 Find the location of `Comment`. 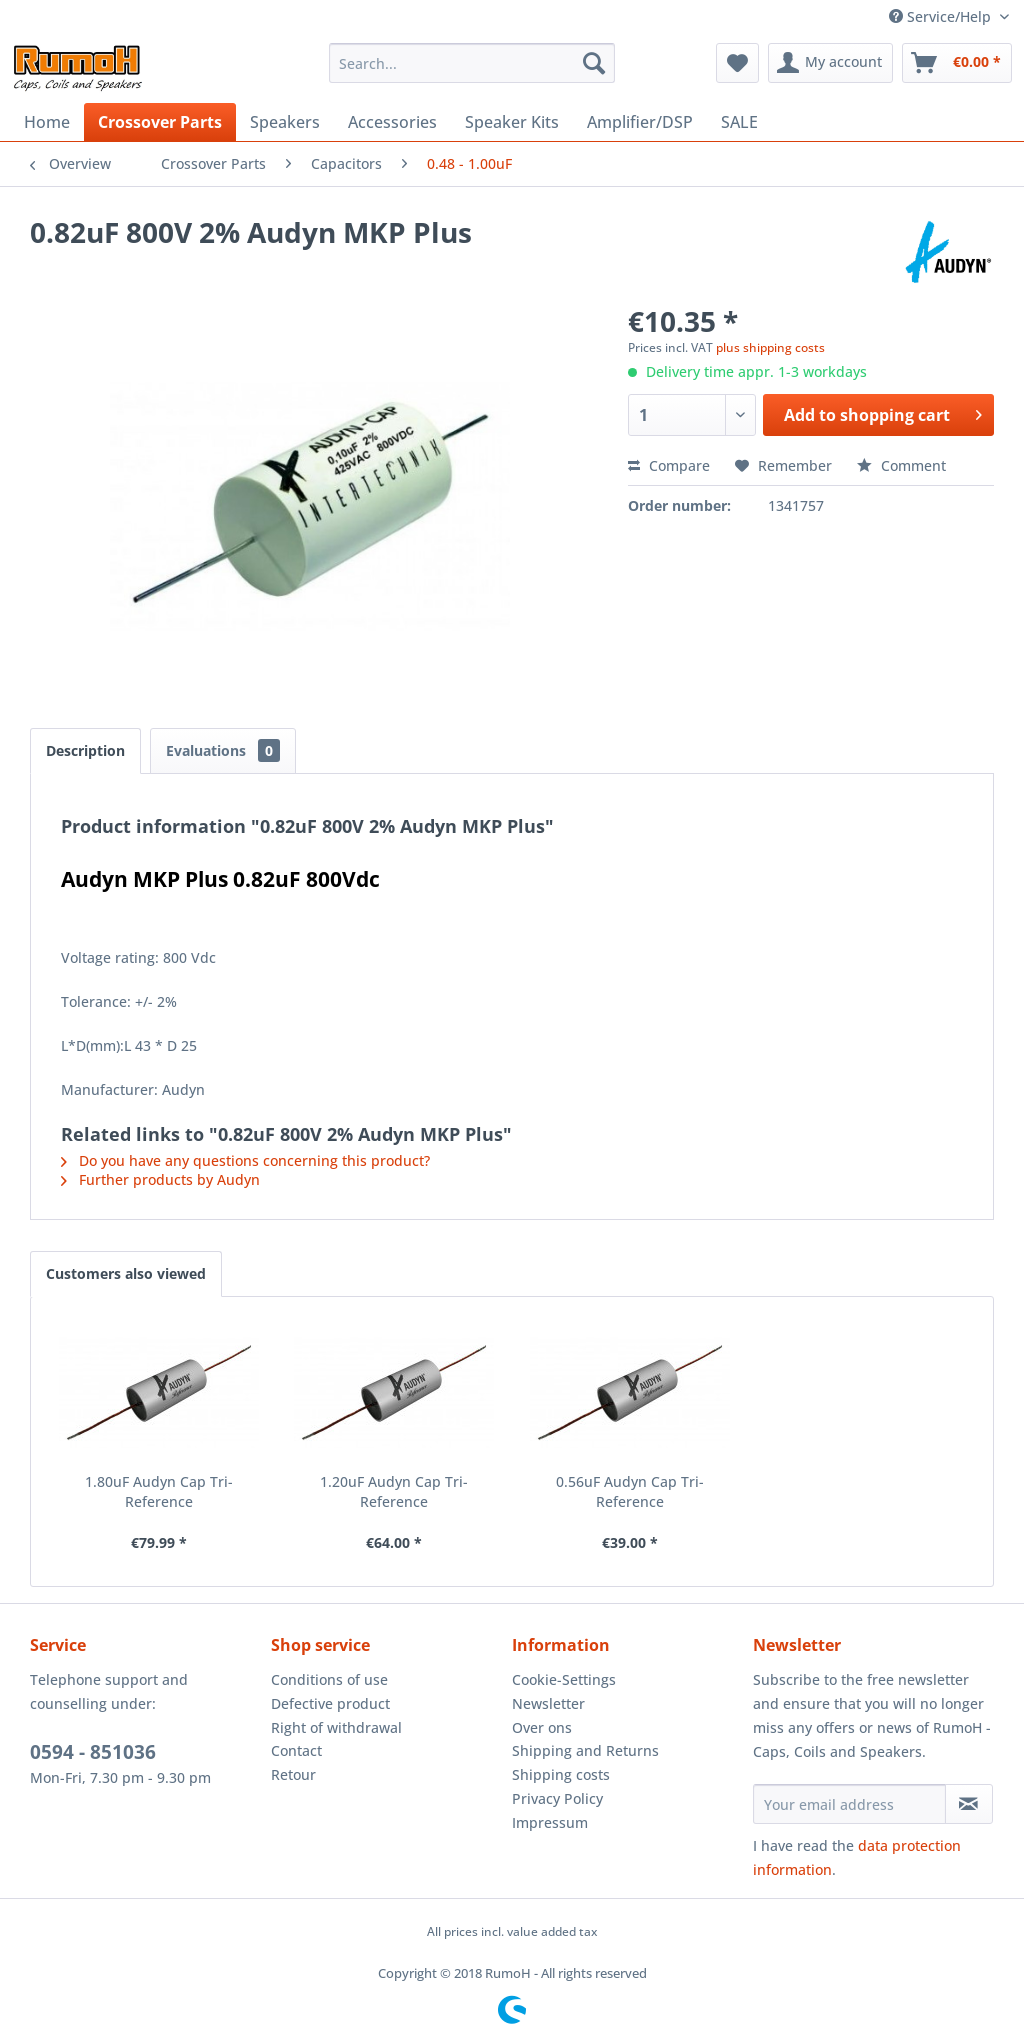

Comment is located at coordinates (901, 465).